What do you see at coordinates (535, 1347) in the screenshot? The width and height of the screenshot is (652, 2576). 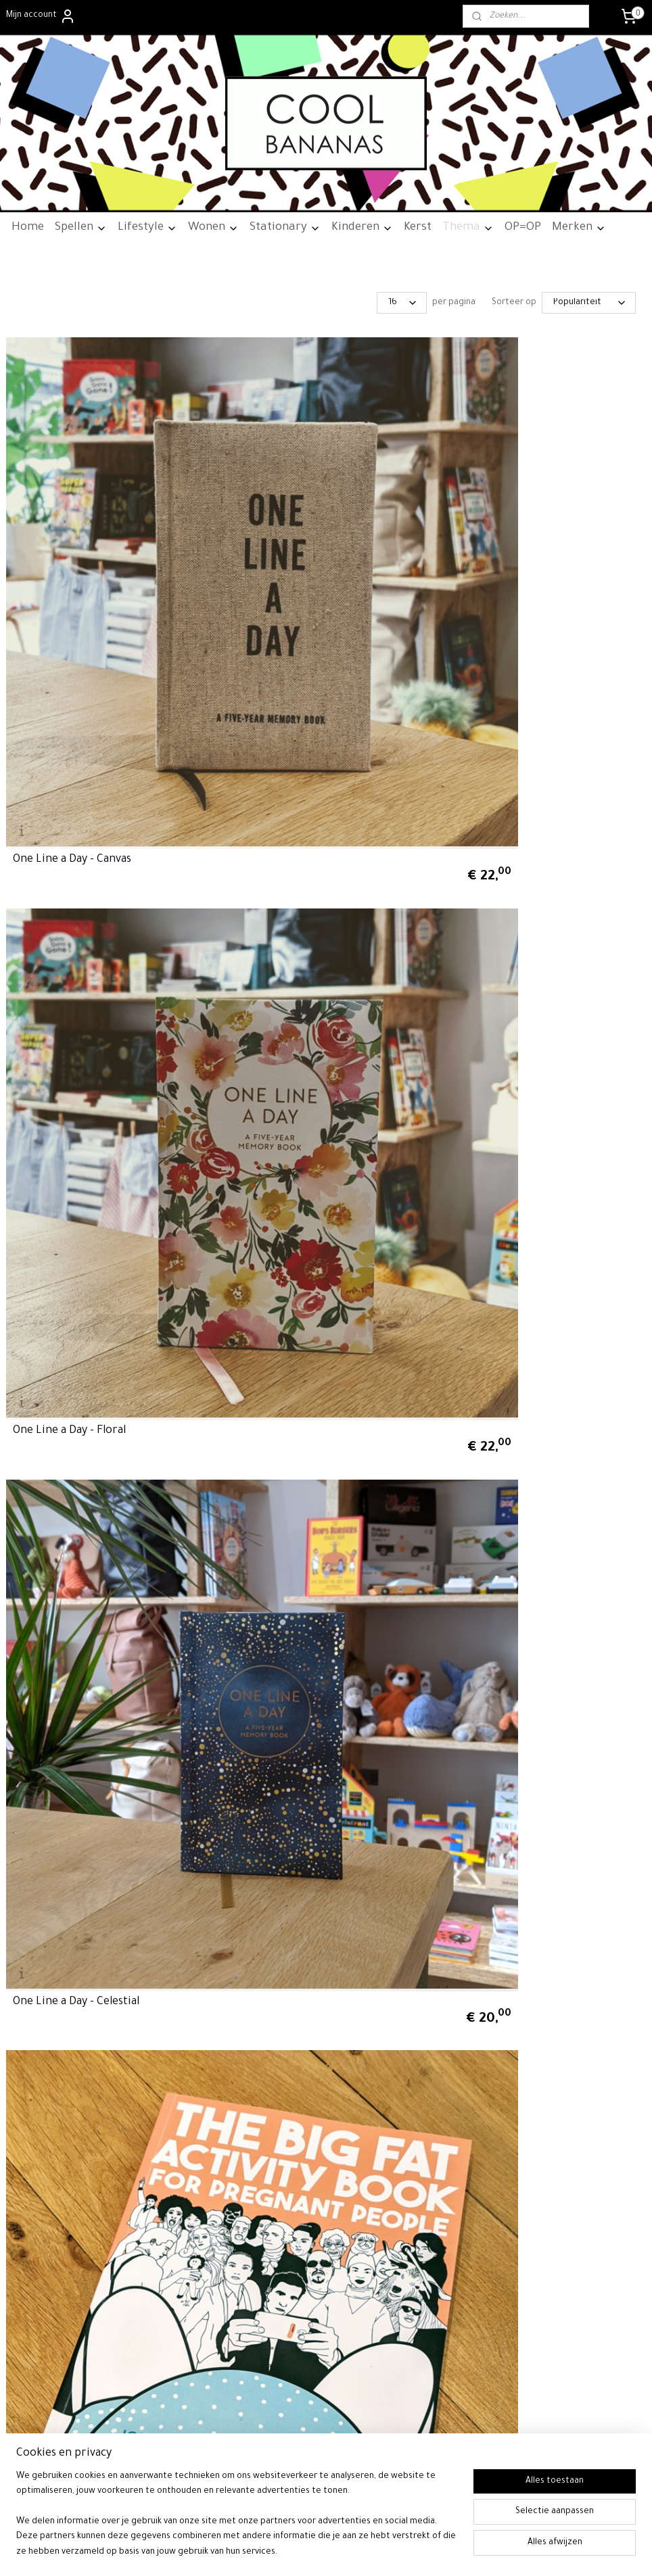 I see `Q&A a Day Tropical - 5-Year Journal` at bounding box center [535, 1347].